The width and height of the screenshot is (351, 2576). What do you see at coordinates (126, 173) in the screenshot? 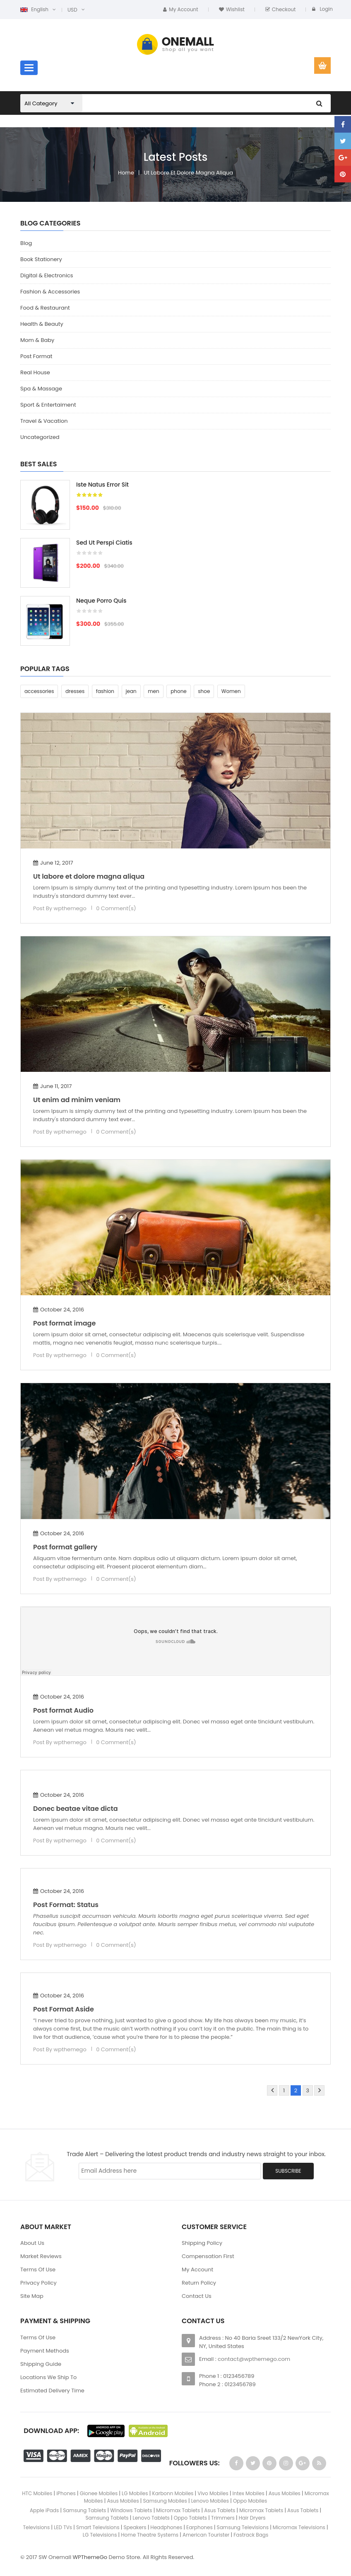
I see `Home` at bounding box center [126, 173].